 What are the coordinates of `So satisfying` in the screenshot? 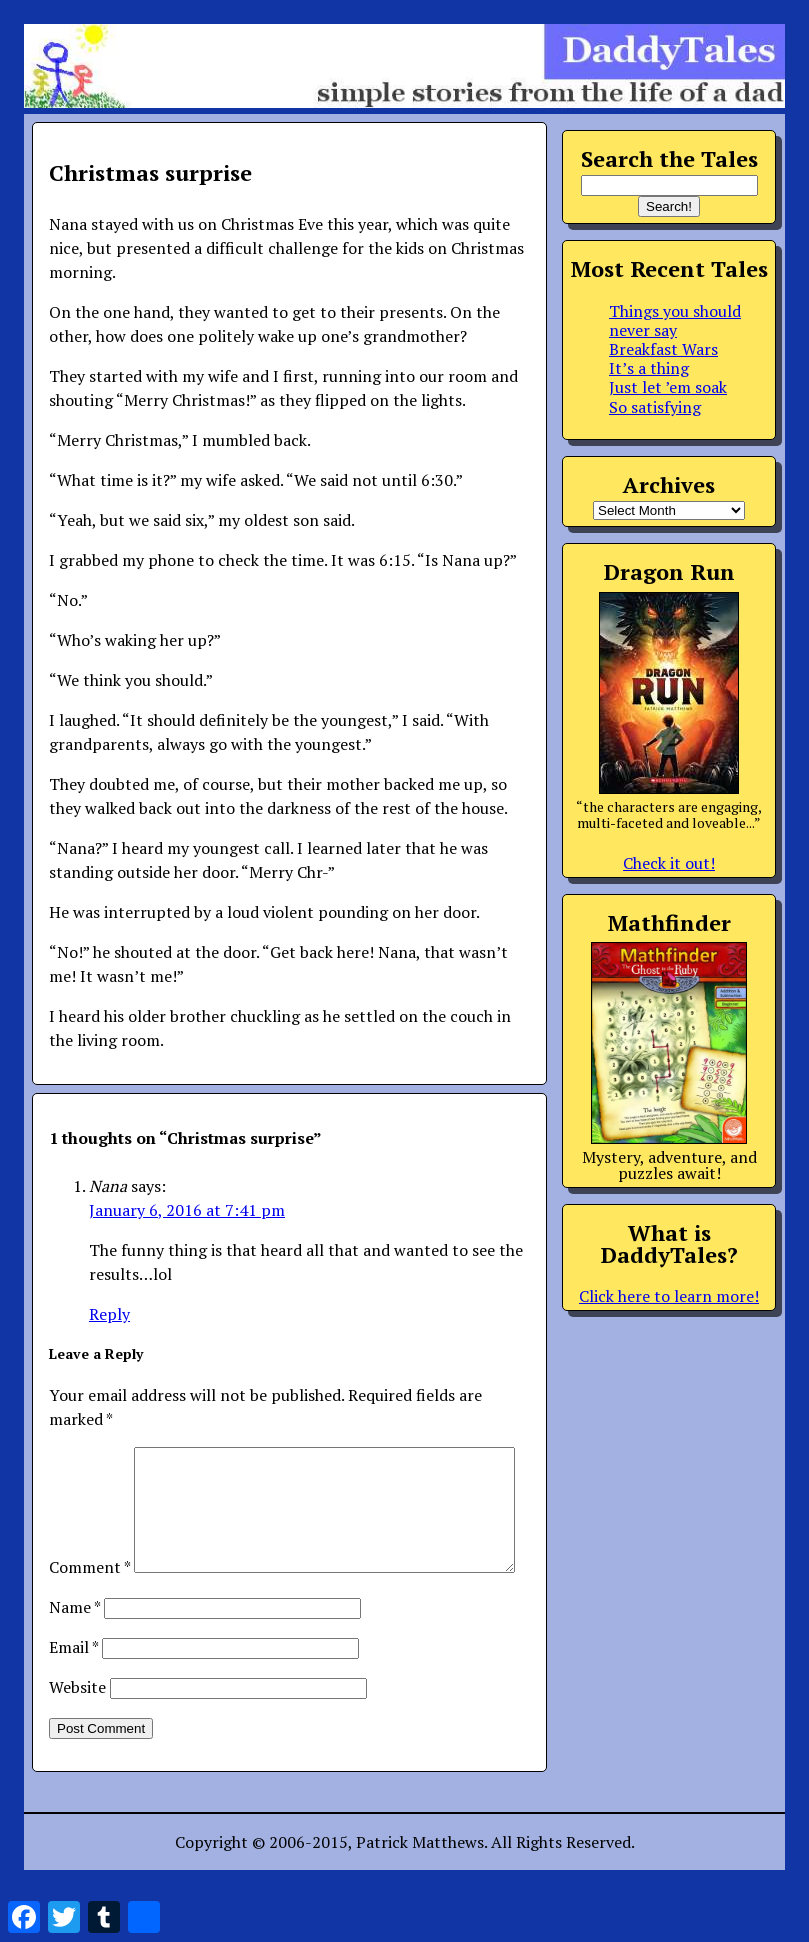 It's located at (655, 407).